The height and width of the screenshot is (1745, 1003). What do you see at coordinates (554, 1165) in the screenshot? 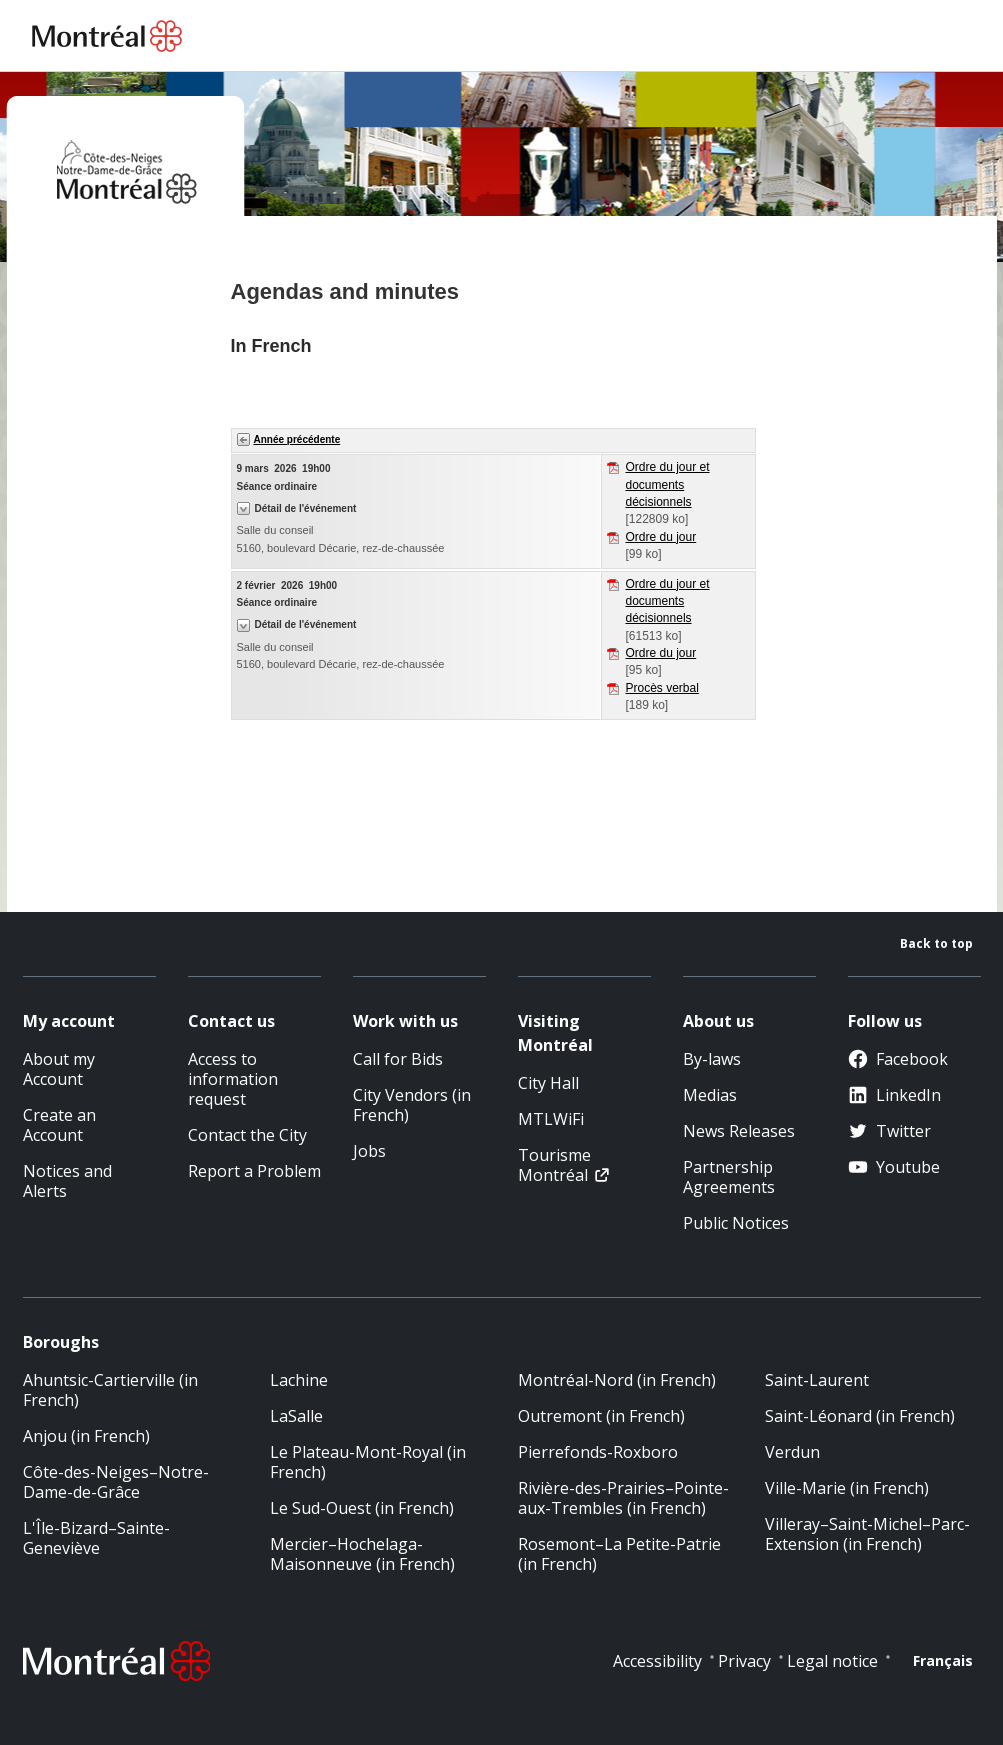
I see `Tourisme Montréal` at bounding box center [554, 1165].